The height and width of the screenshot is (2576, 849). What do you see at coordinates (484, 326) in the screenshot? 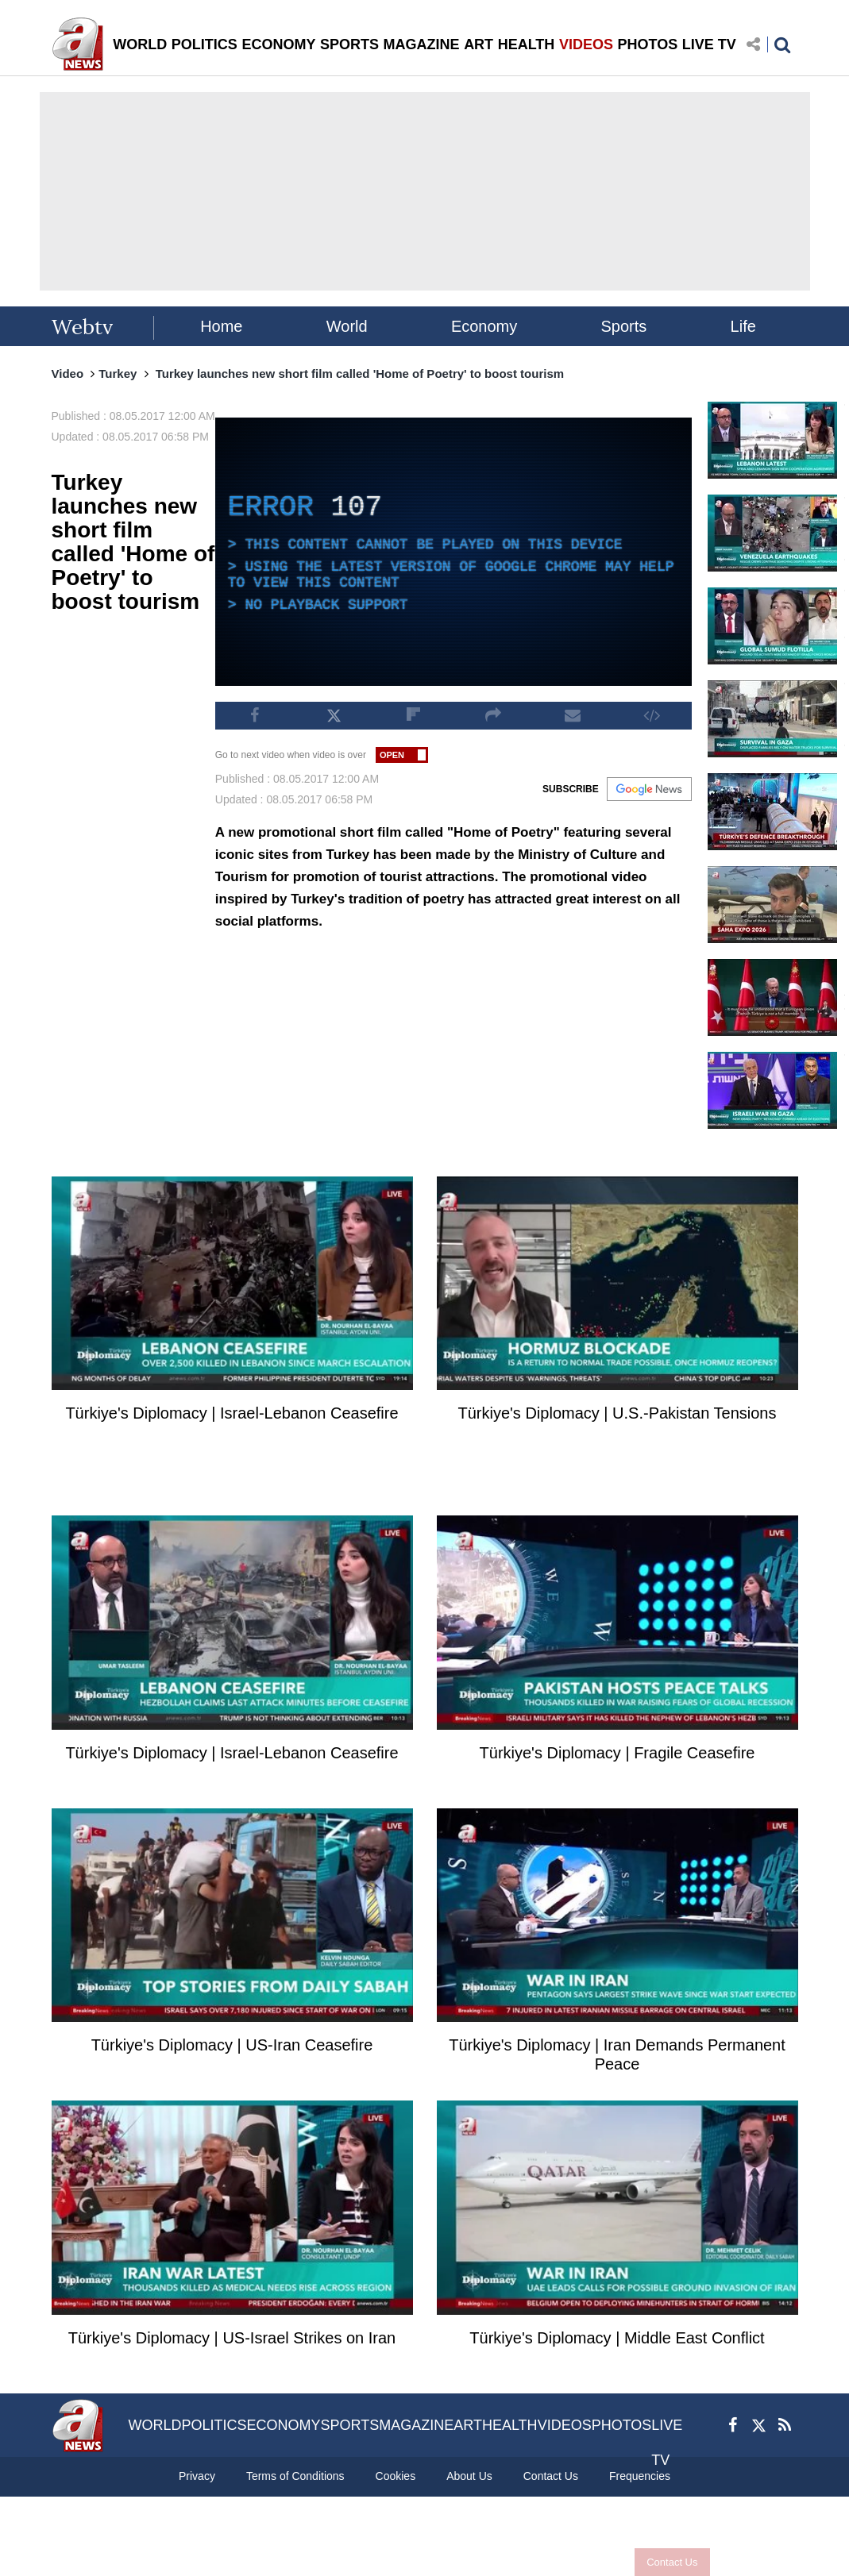
I see `Economy` at bounding box center [484, 326].